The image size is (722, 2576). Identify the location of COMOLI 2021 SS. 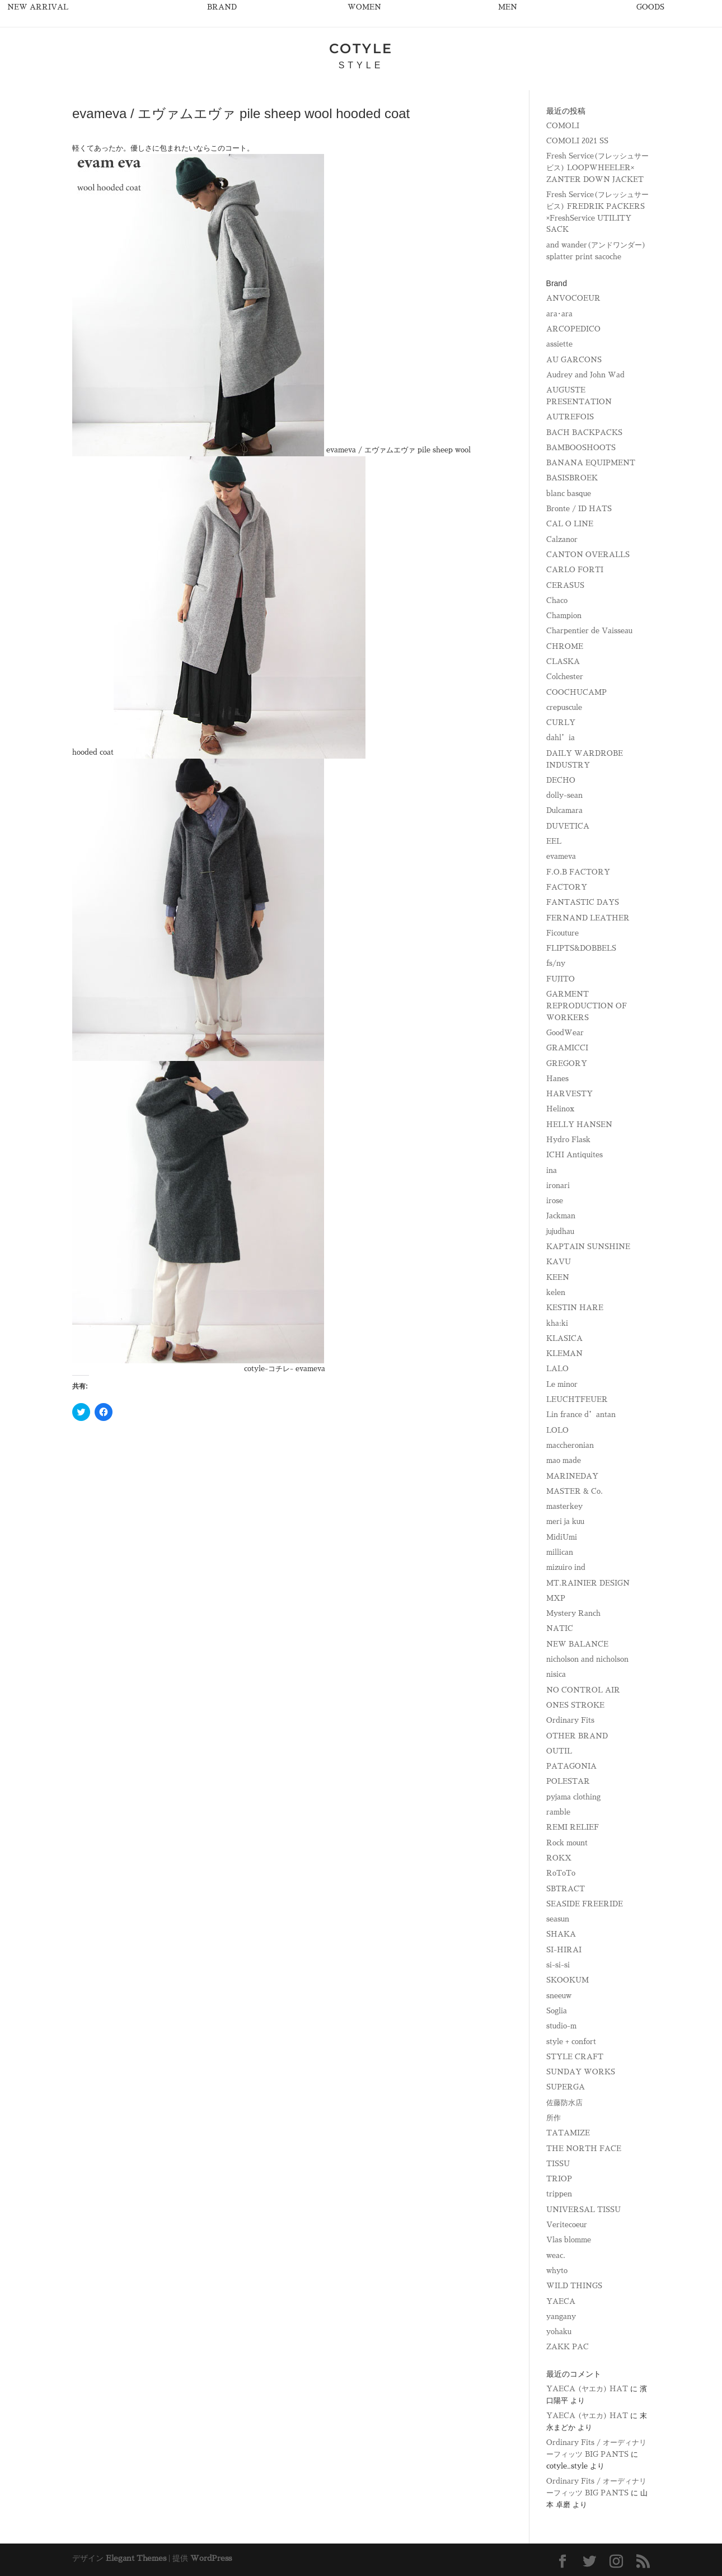
(577, 140).